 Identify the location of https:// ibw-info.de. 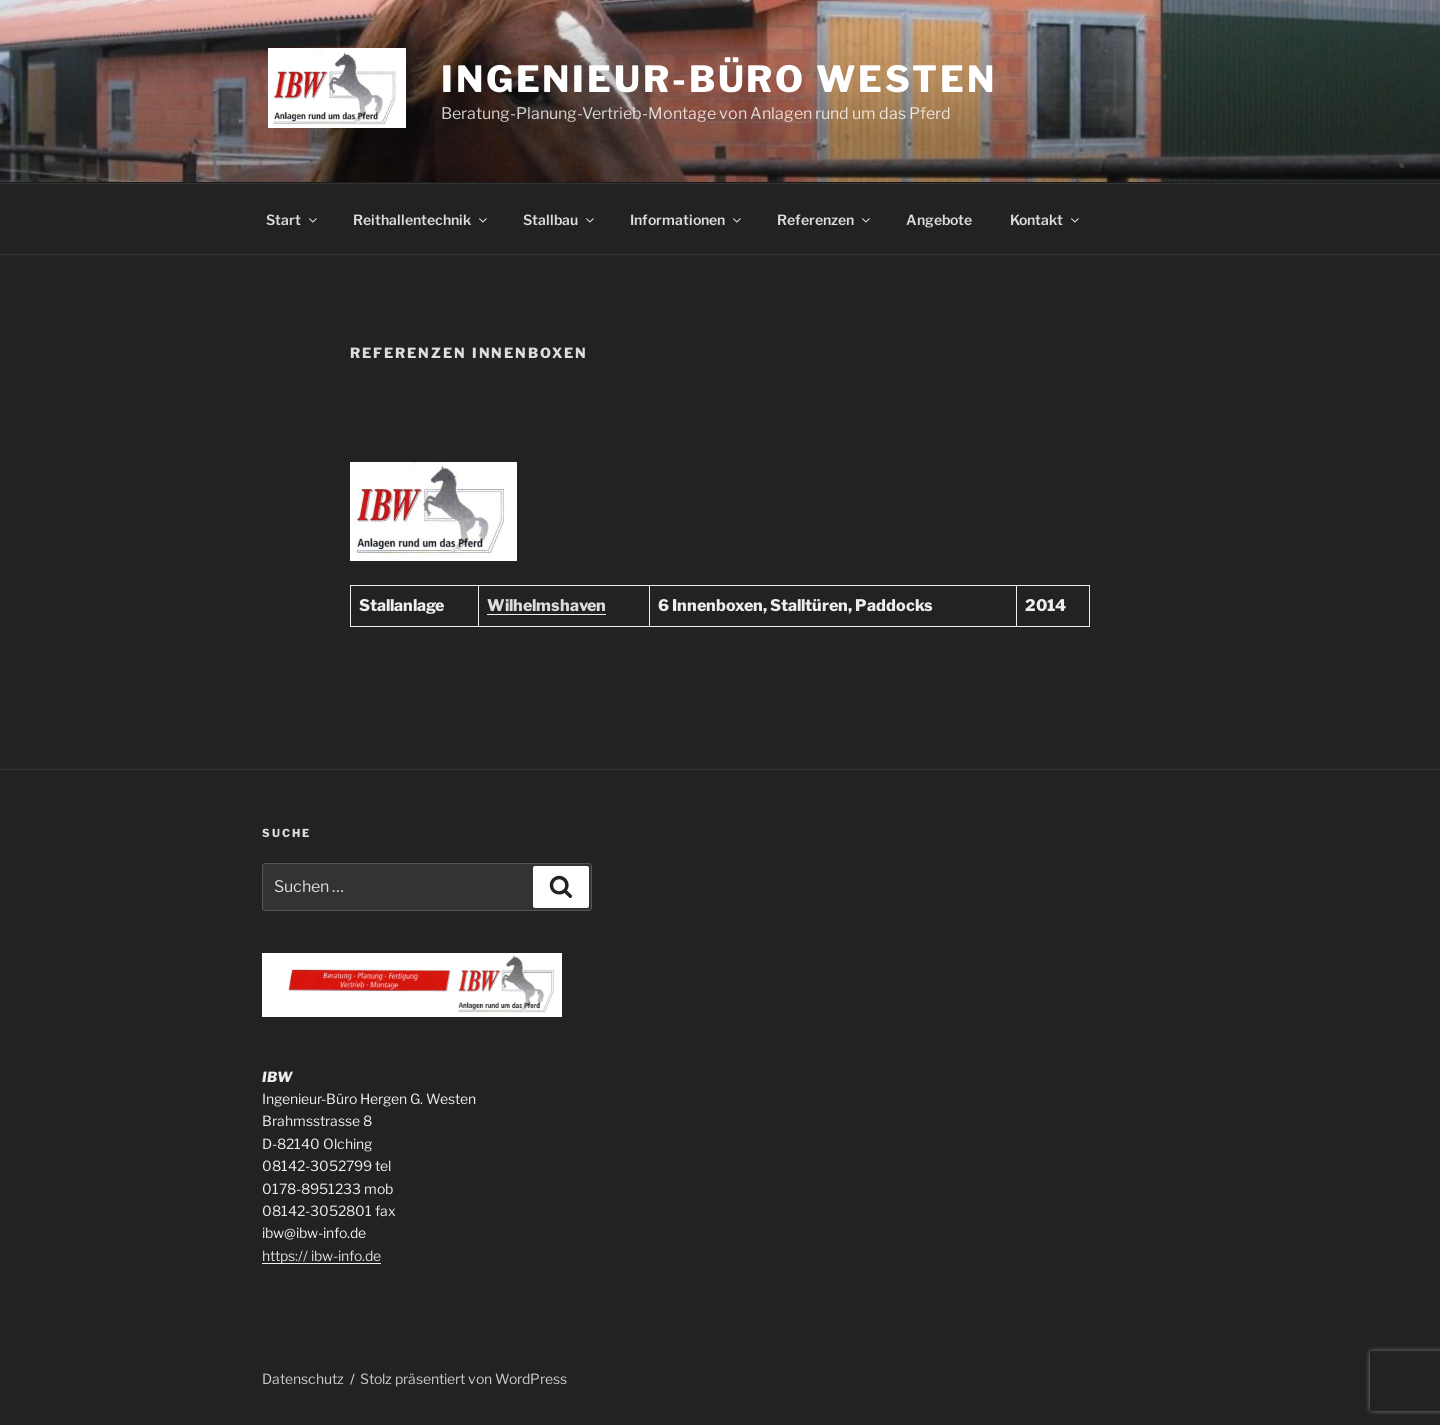
(321, 1255).